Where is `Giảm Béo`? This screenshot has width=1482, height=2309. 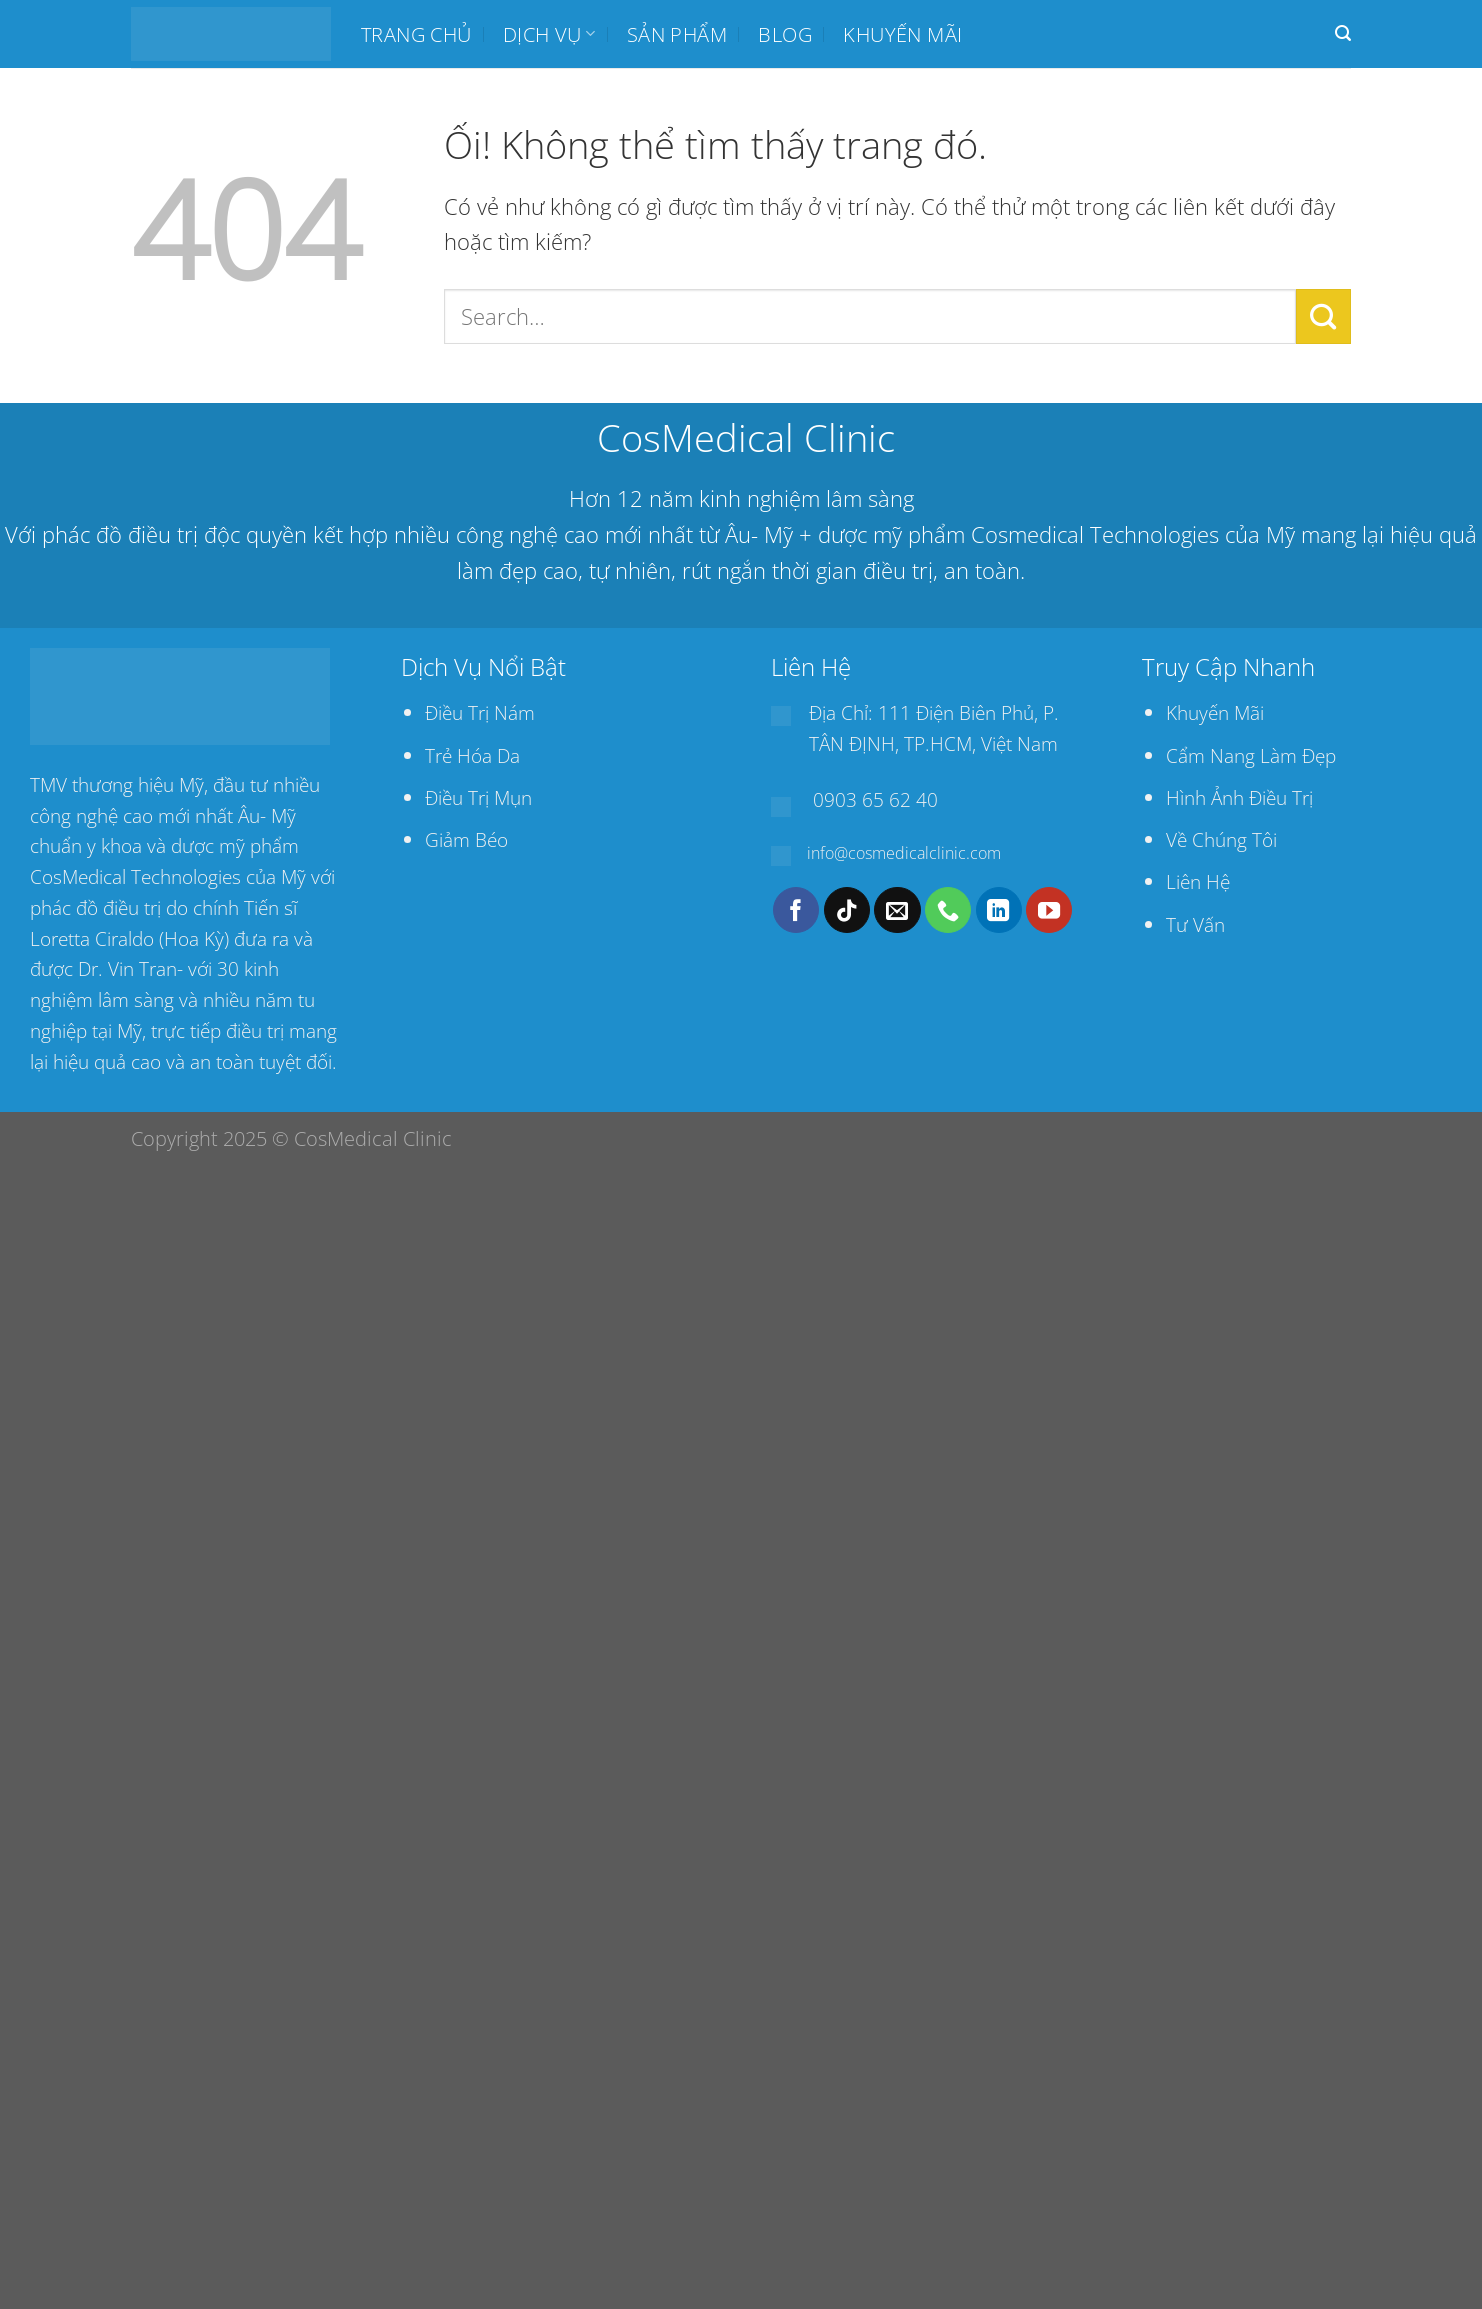 Giảm Béo is located at coordinates (466, 839).